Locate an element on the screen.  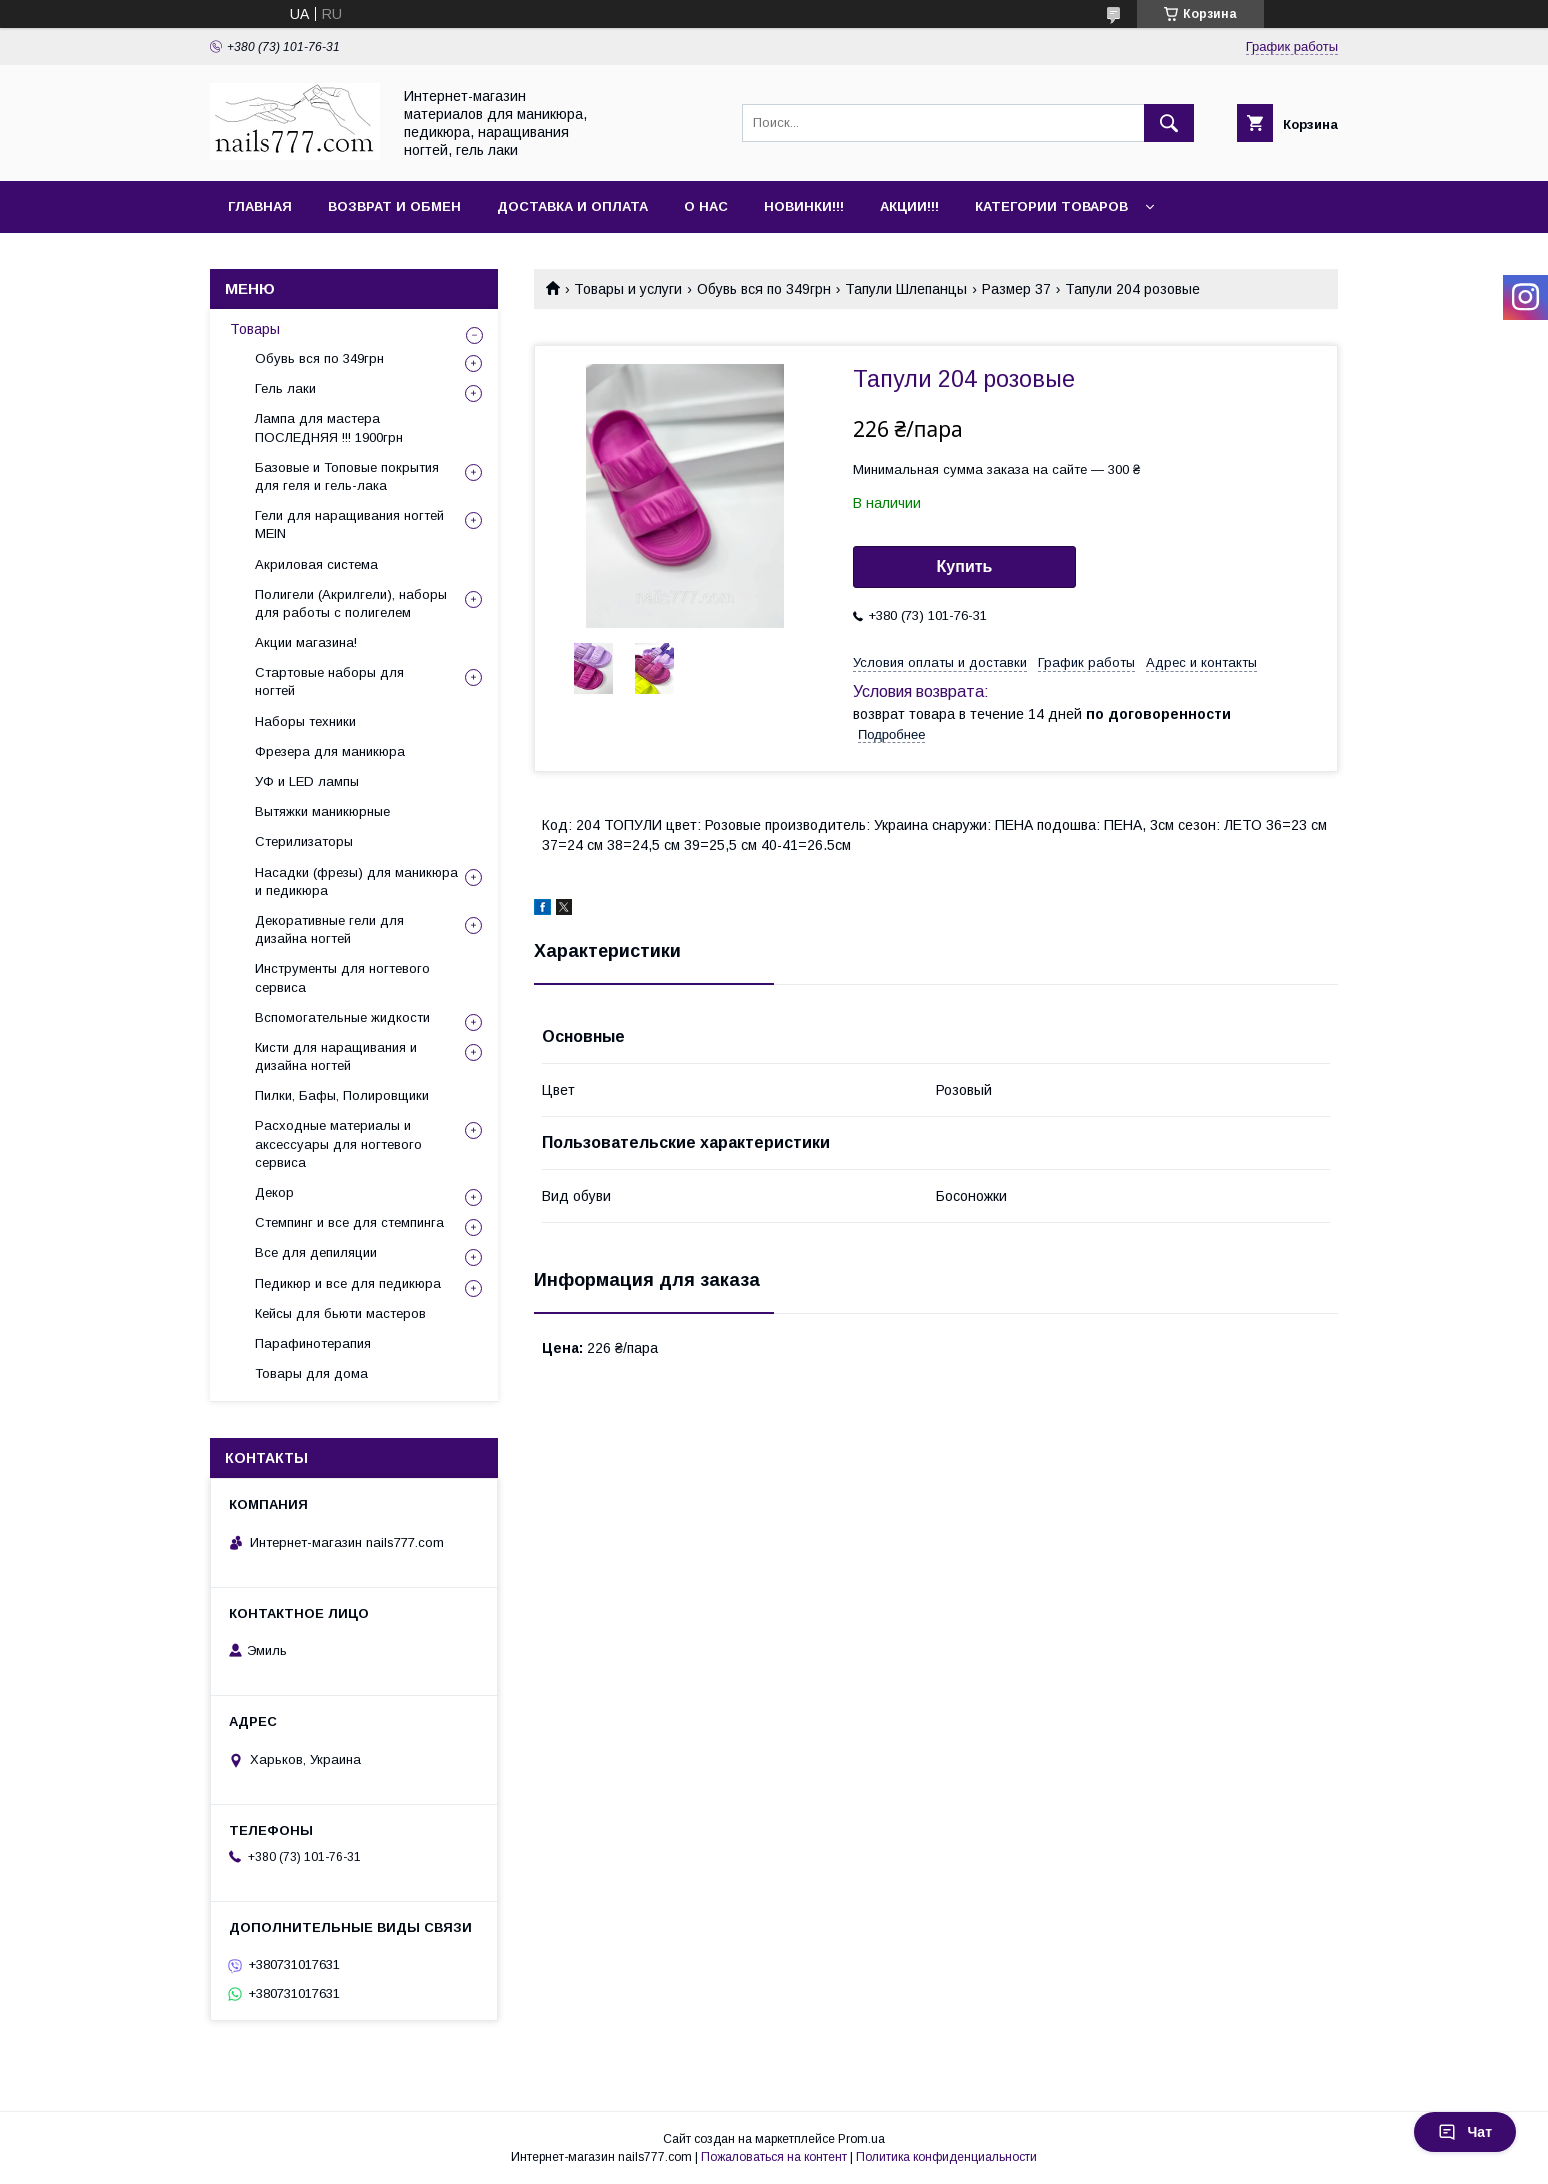
Декоративные гели для дизайна ногтей is located at coordinates (329, 929).